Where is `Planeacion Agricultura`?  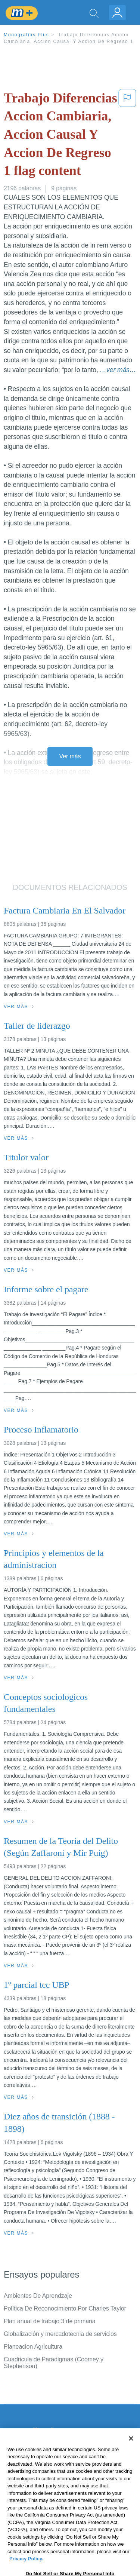 Planeacion Agricultura is located at coordinates (33, 2346).